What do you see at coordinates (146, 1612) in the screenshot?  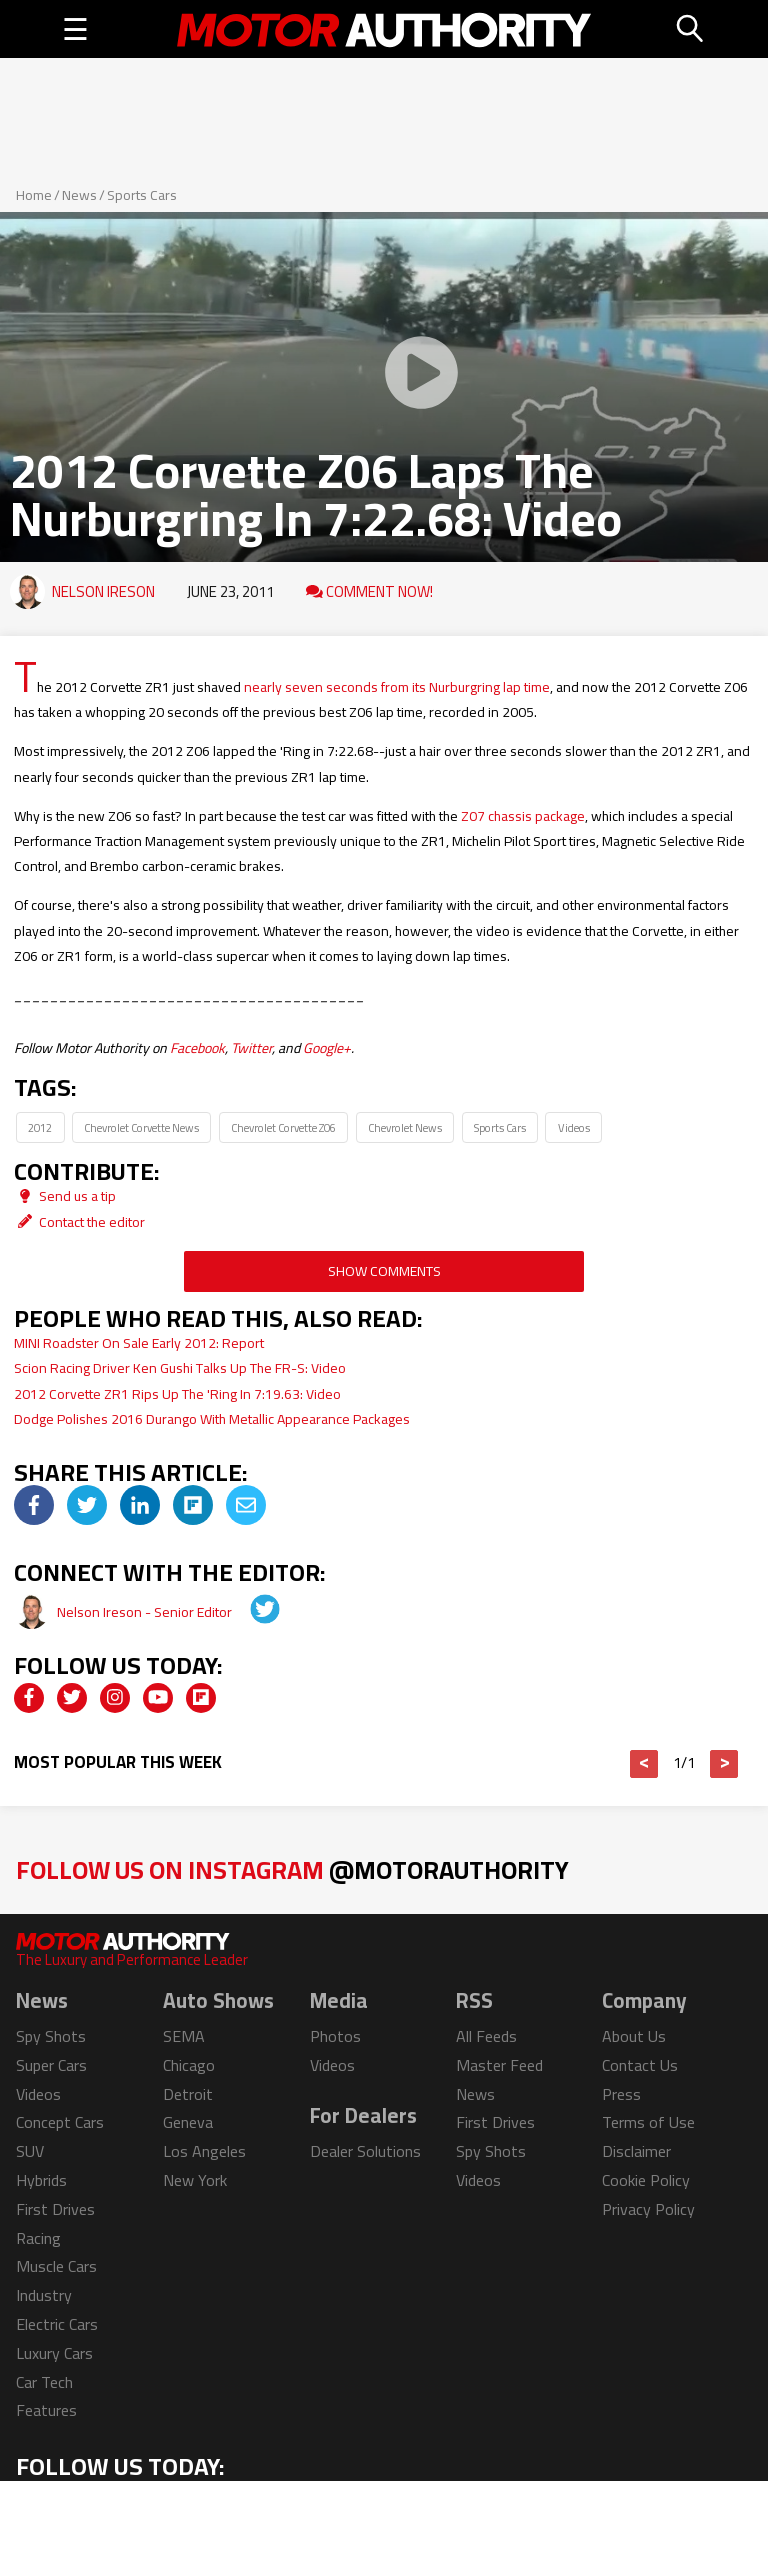 I see `Nelson Ireson - Senior Editor` at bounding box center [146, 1612].